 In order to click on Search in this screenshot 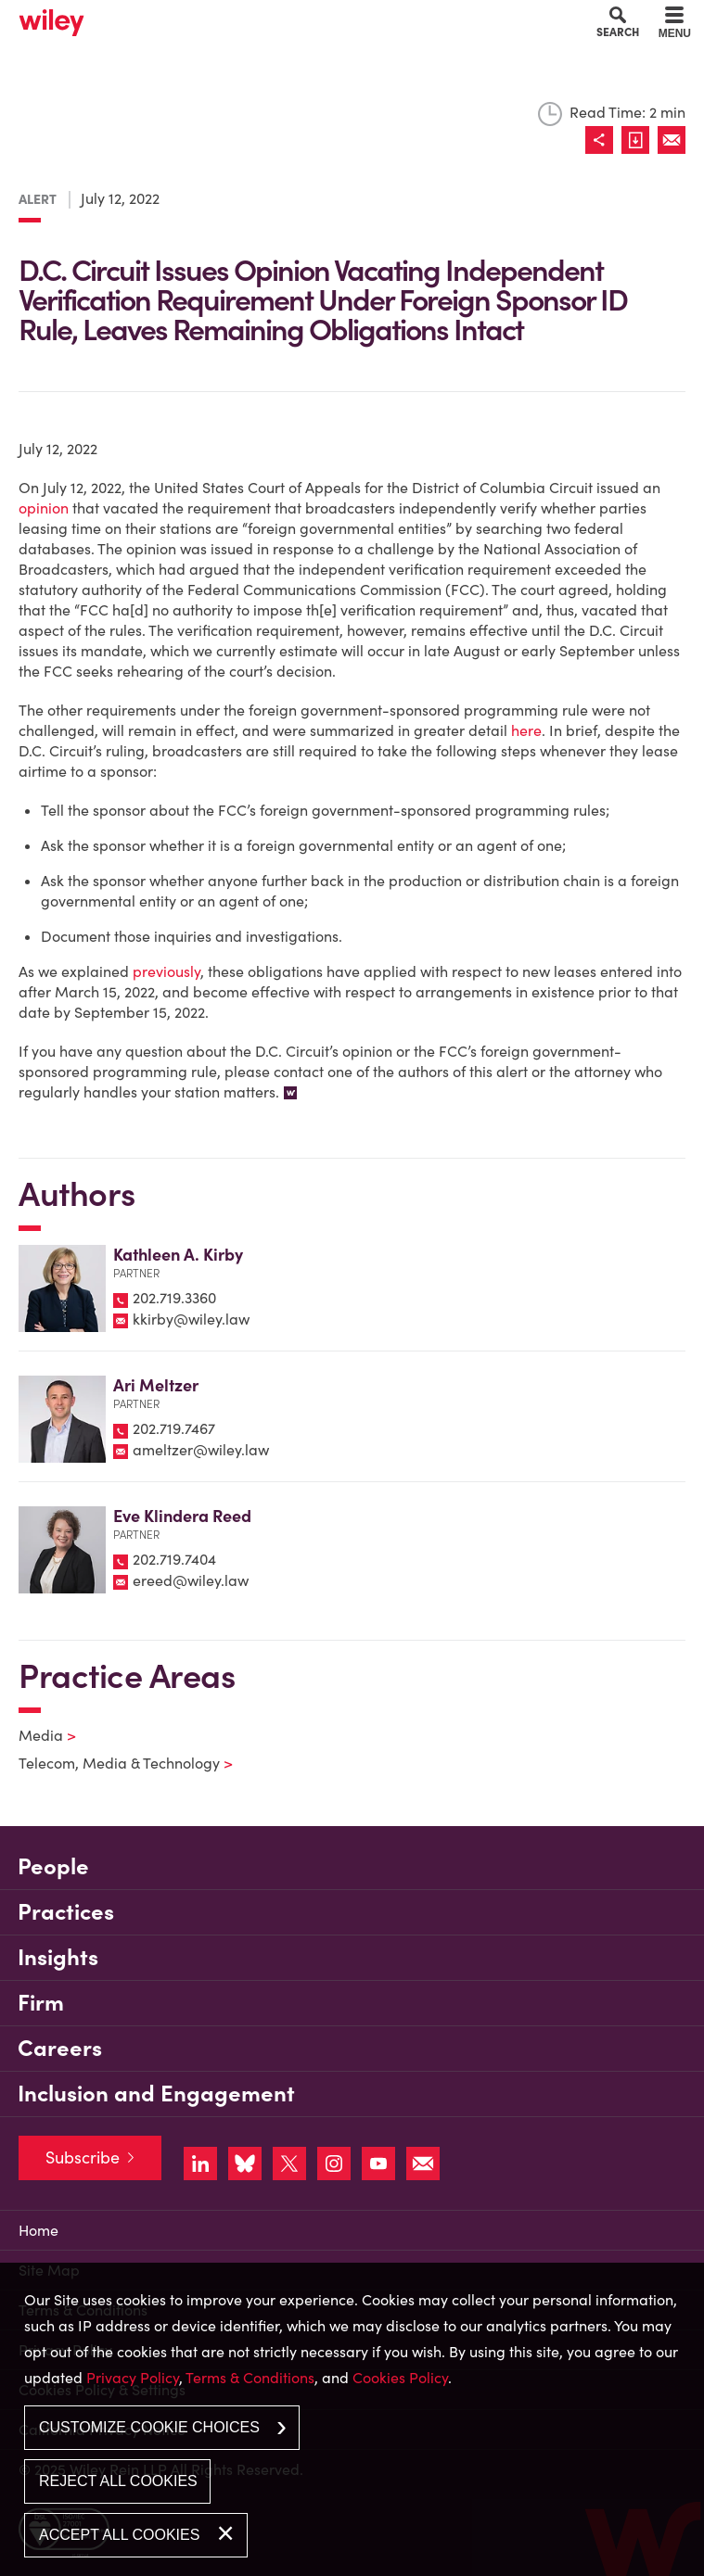, I will do `click(617, 31)`.